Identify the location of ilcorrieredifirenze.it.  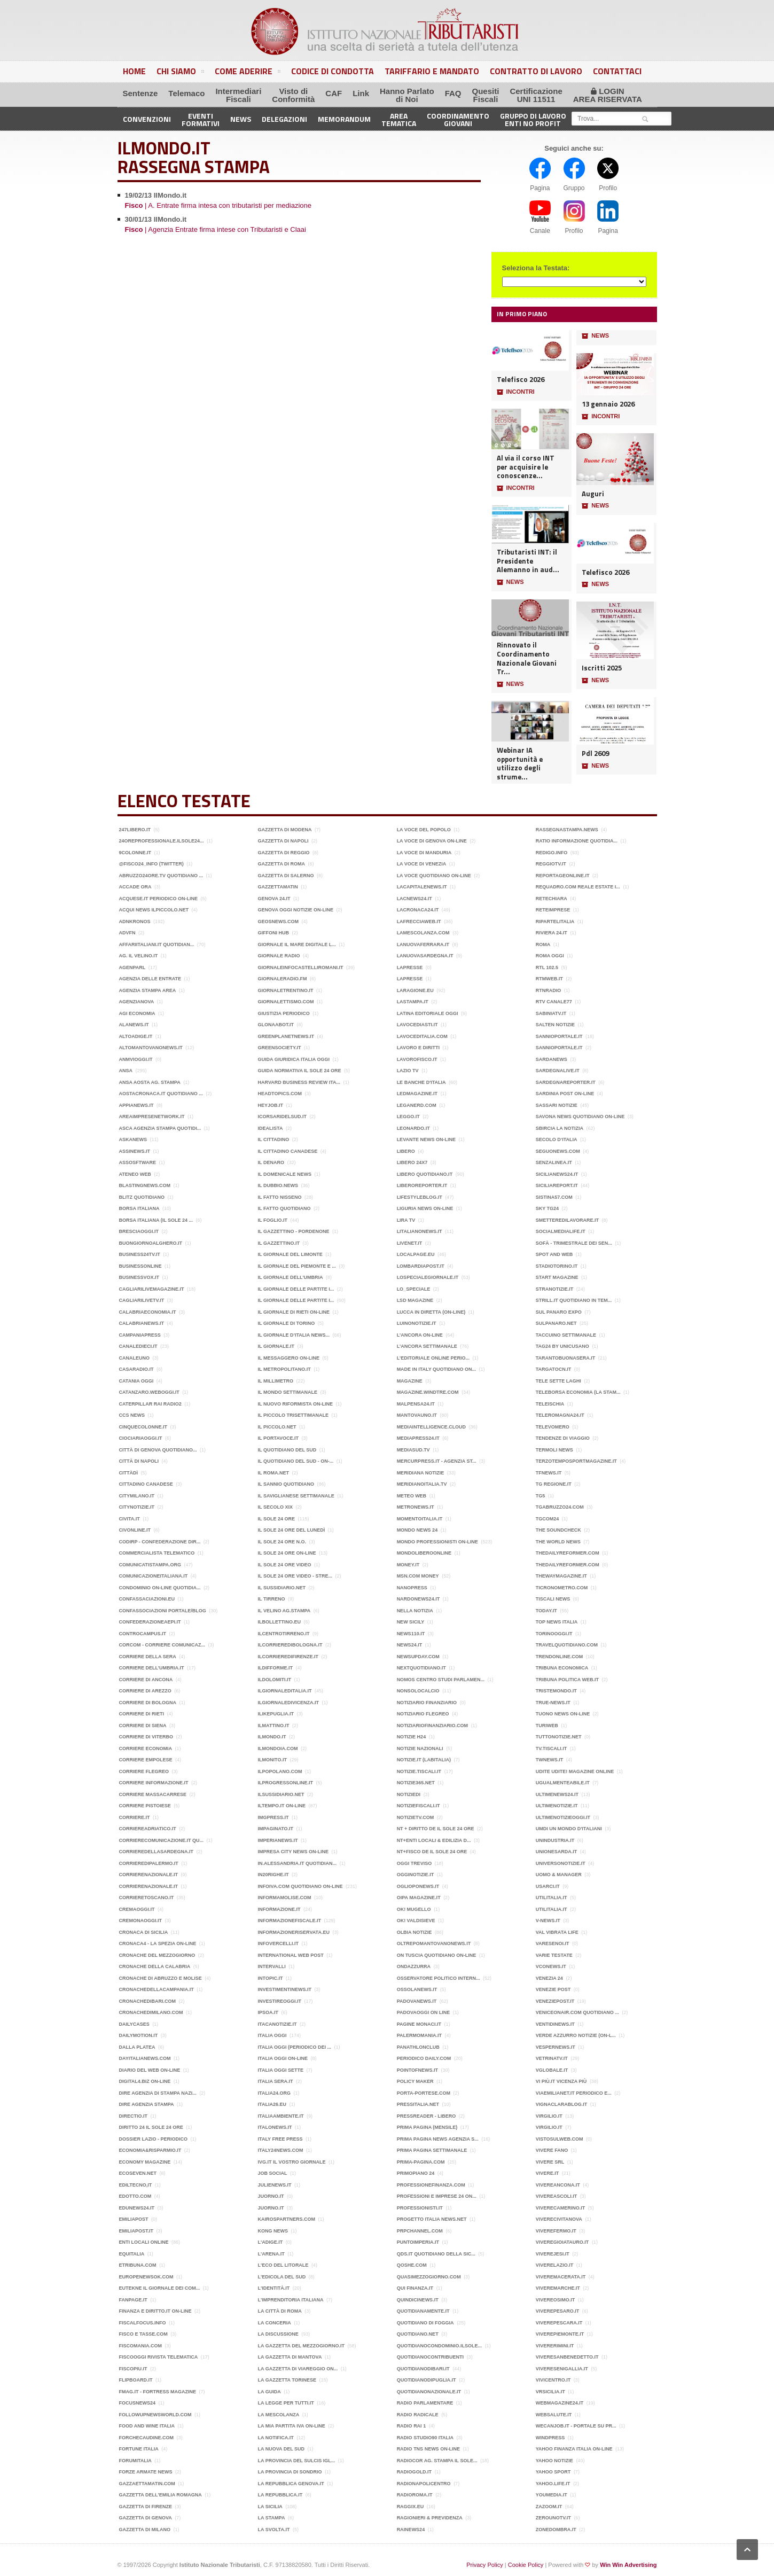
(288, 1656).